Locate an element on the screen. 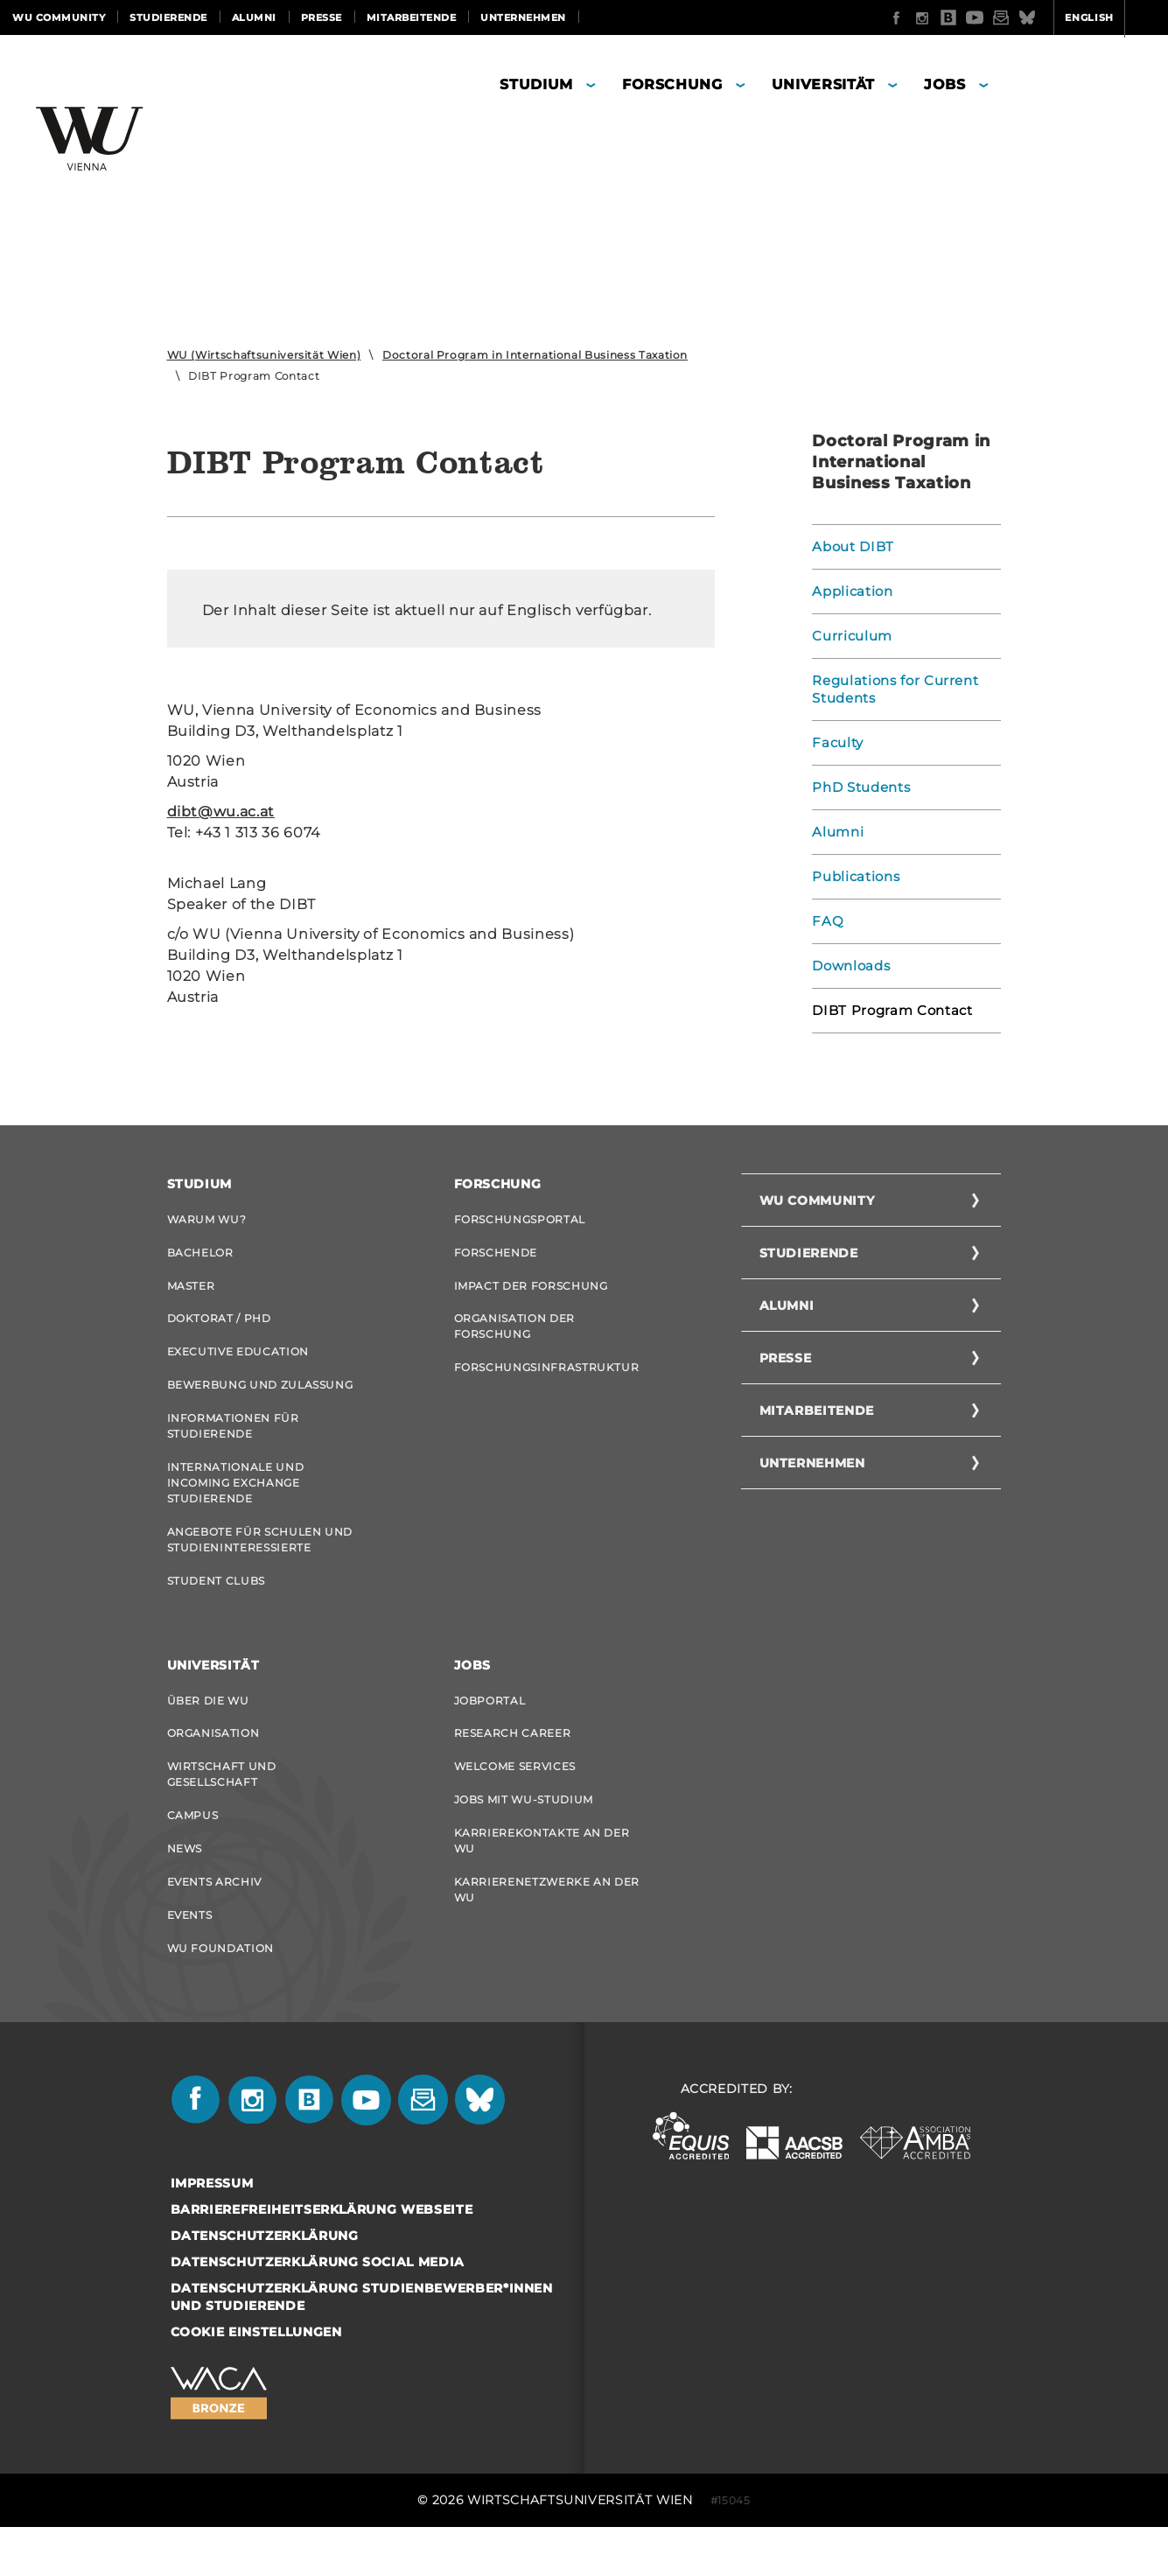 This screenshot has height=2576, width=1168. Impressum is located at coordinates (212, 2232).